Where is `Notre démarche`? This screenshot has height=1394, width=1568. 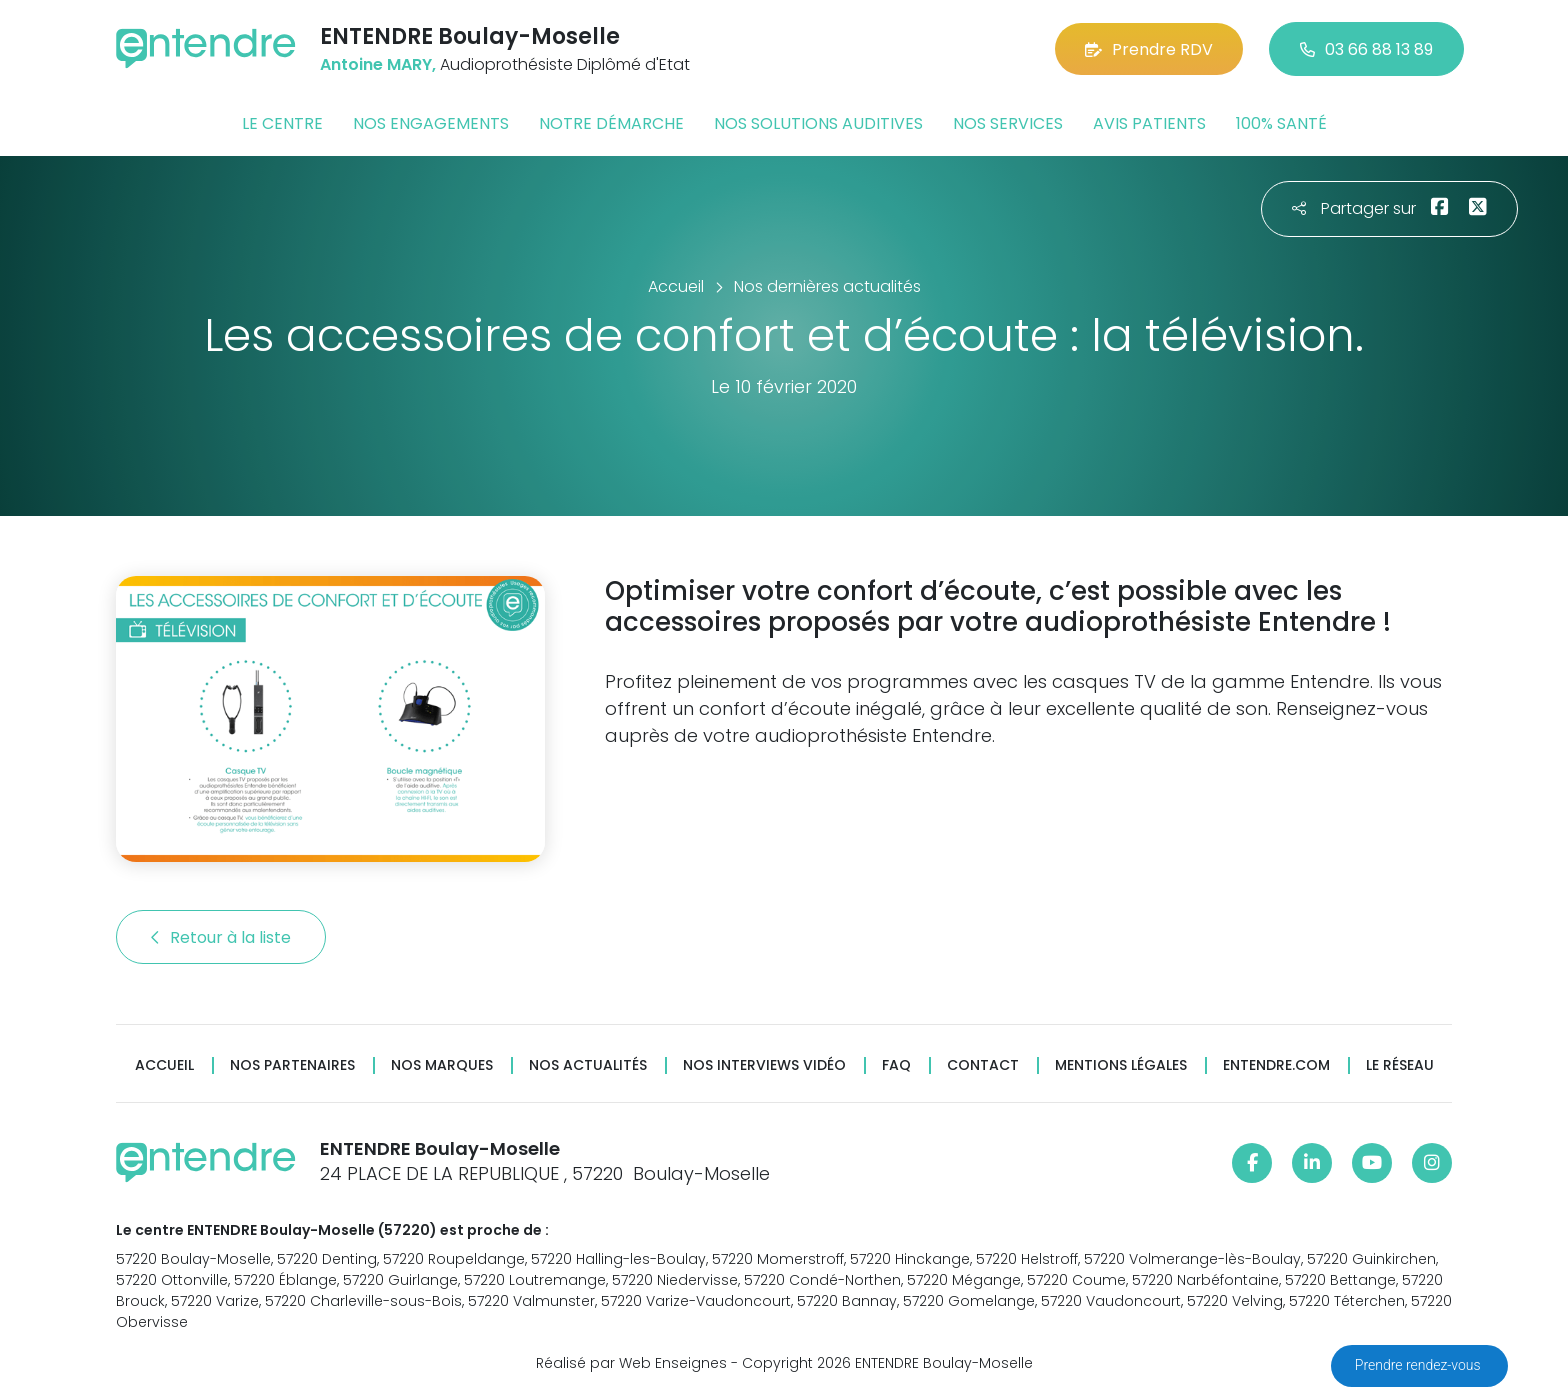
Notre démarche is located at coordinates (611, 123).